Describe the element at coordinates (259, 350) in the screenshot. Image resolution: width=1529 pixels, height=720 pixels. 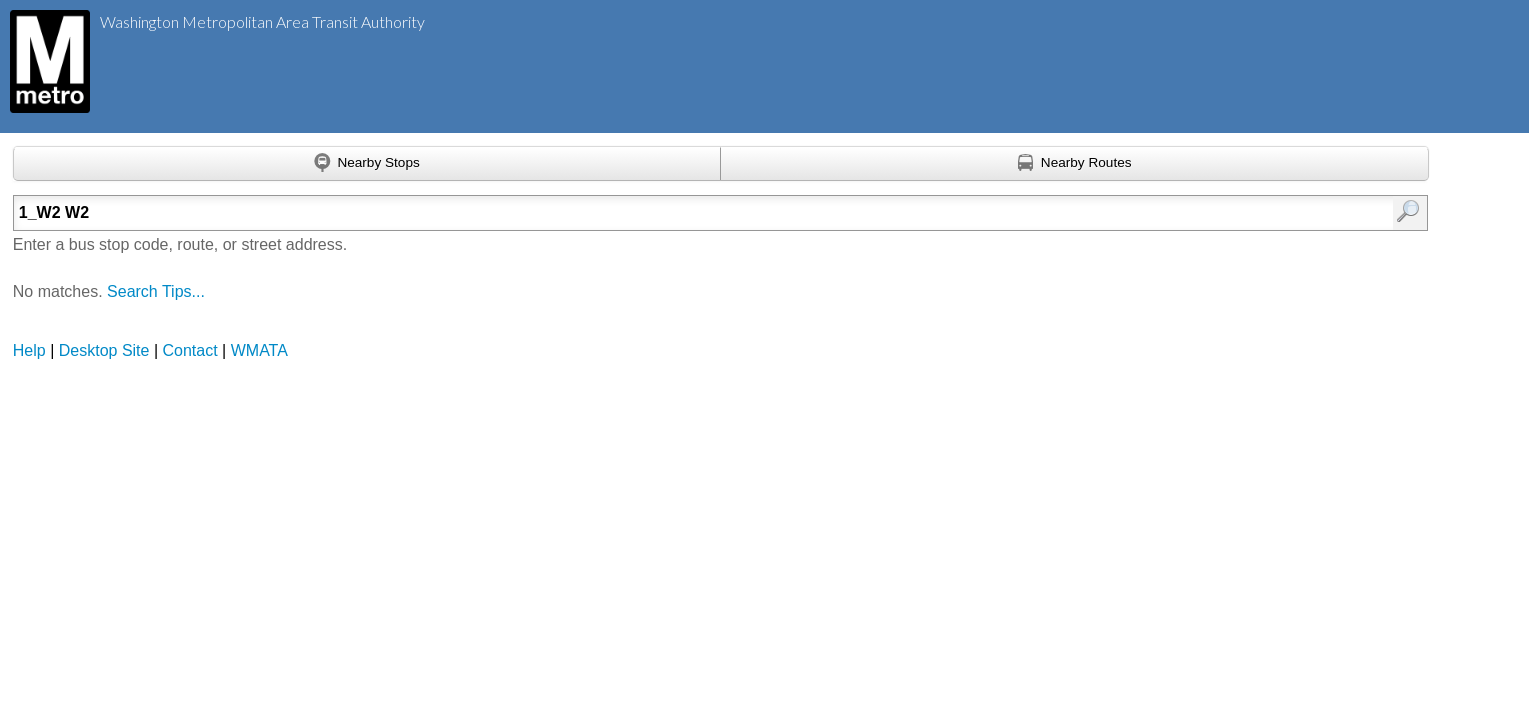
I see `WMATA` at that location.